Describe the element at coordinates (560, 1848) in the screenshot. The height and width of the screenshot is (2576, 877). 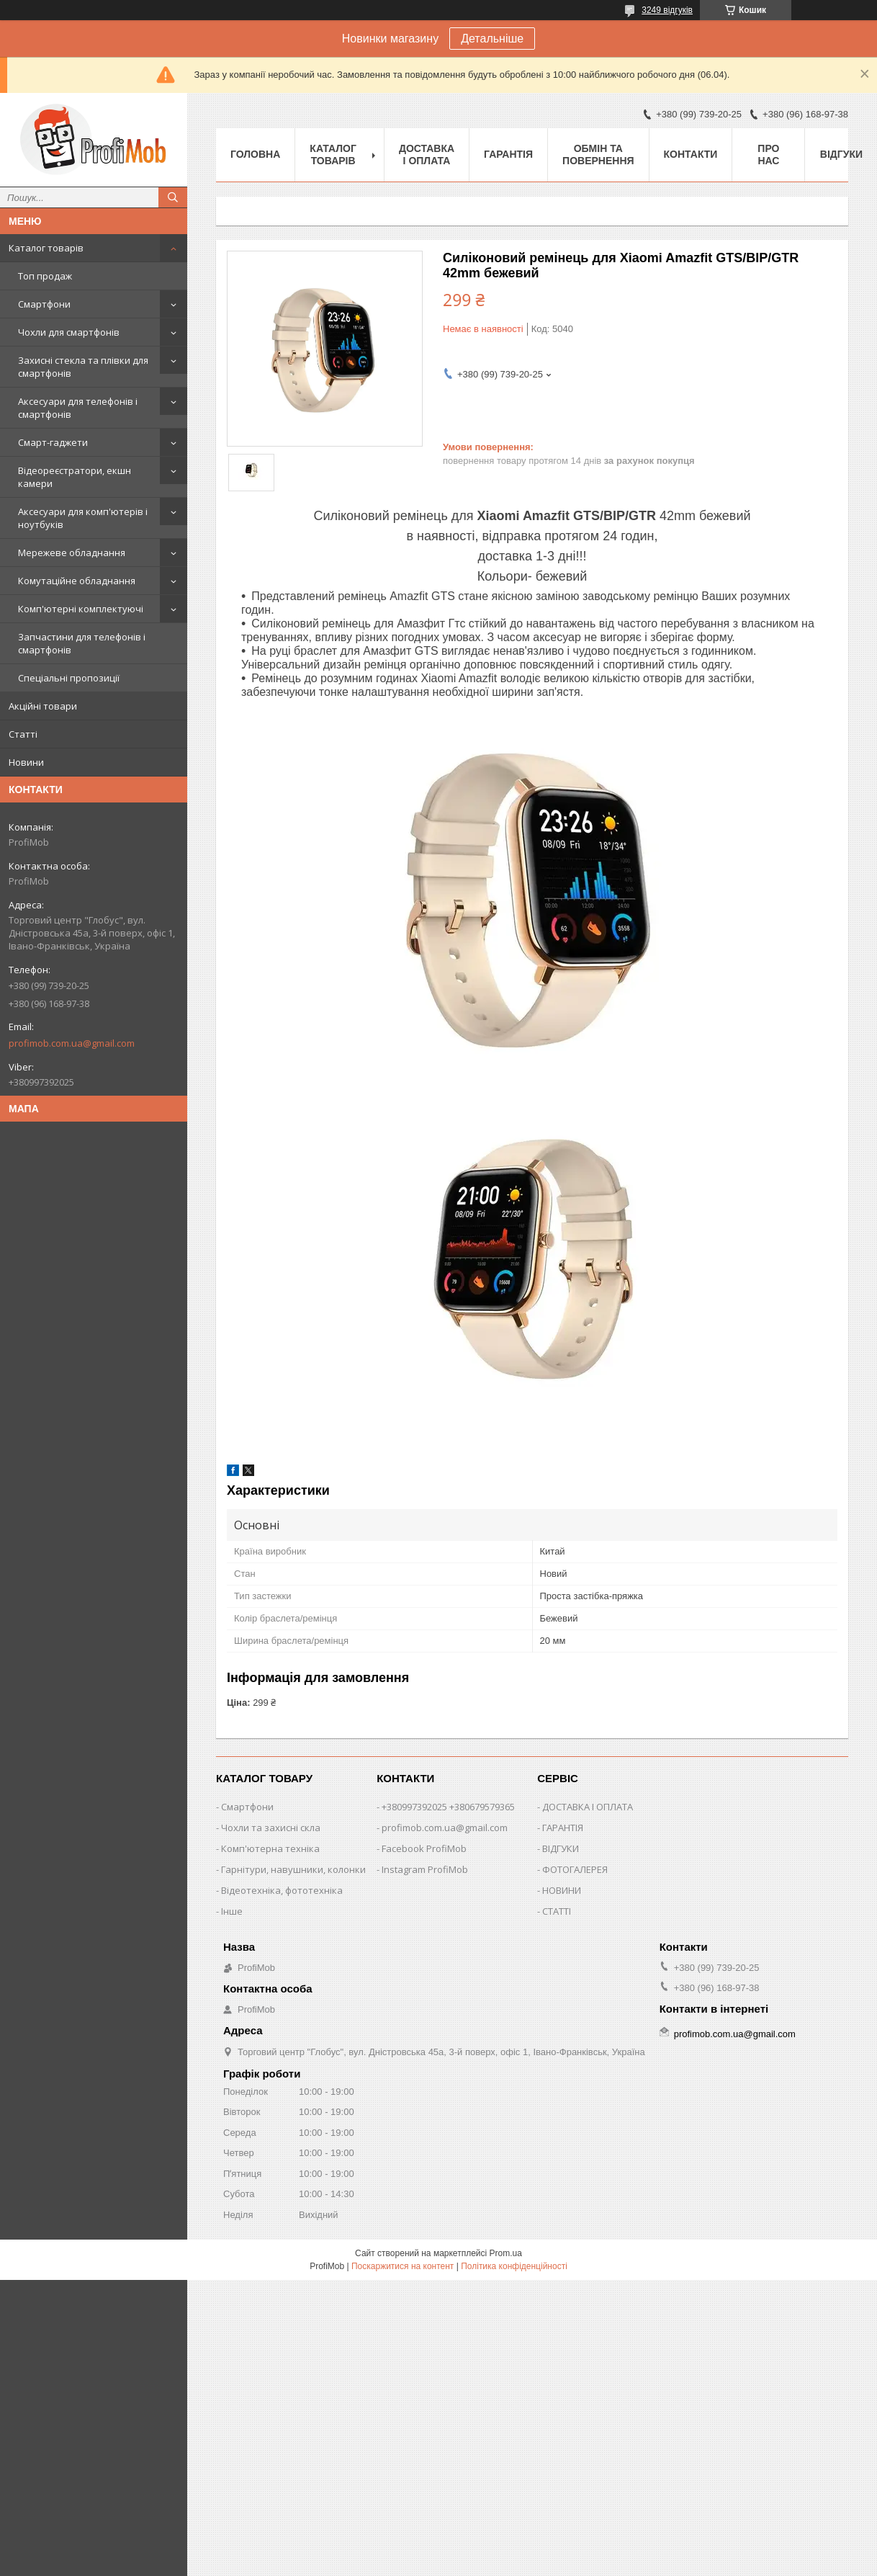
I see `ВІДГУКИ` at that location.